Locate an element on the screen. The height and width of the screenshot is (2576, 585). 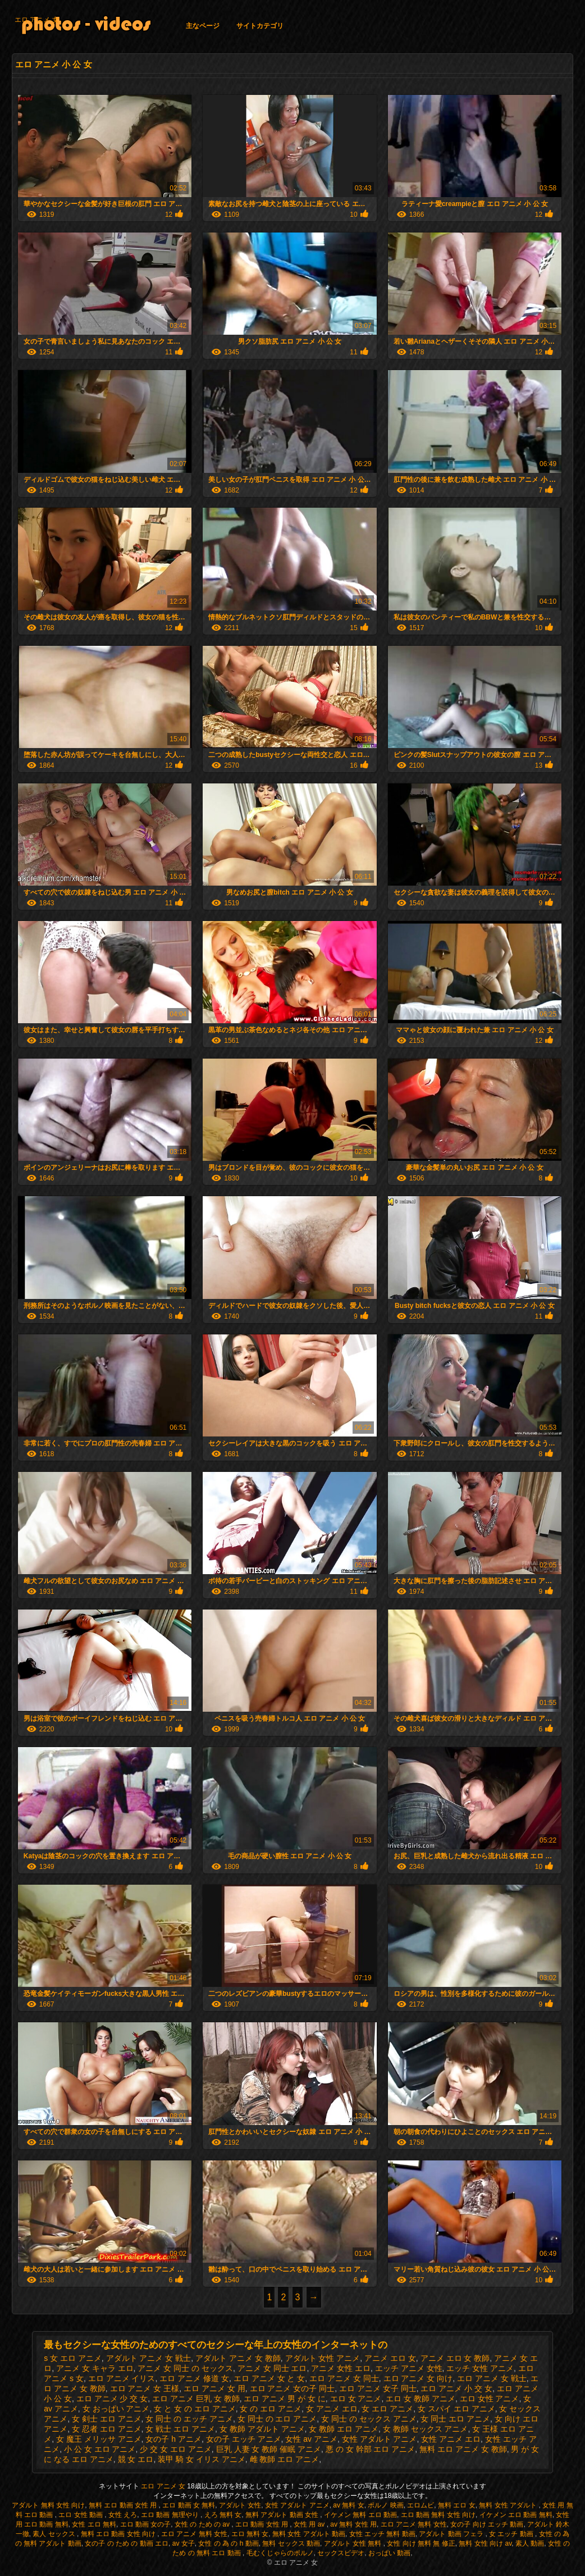
s 女 エロ アニメ is located at coordinates (73, 2358).